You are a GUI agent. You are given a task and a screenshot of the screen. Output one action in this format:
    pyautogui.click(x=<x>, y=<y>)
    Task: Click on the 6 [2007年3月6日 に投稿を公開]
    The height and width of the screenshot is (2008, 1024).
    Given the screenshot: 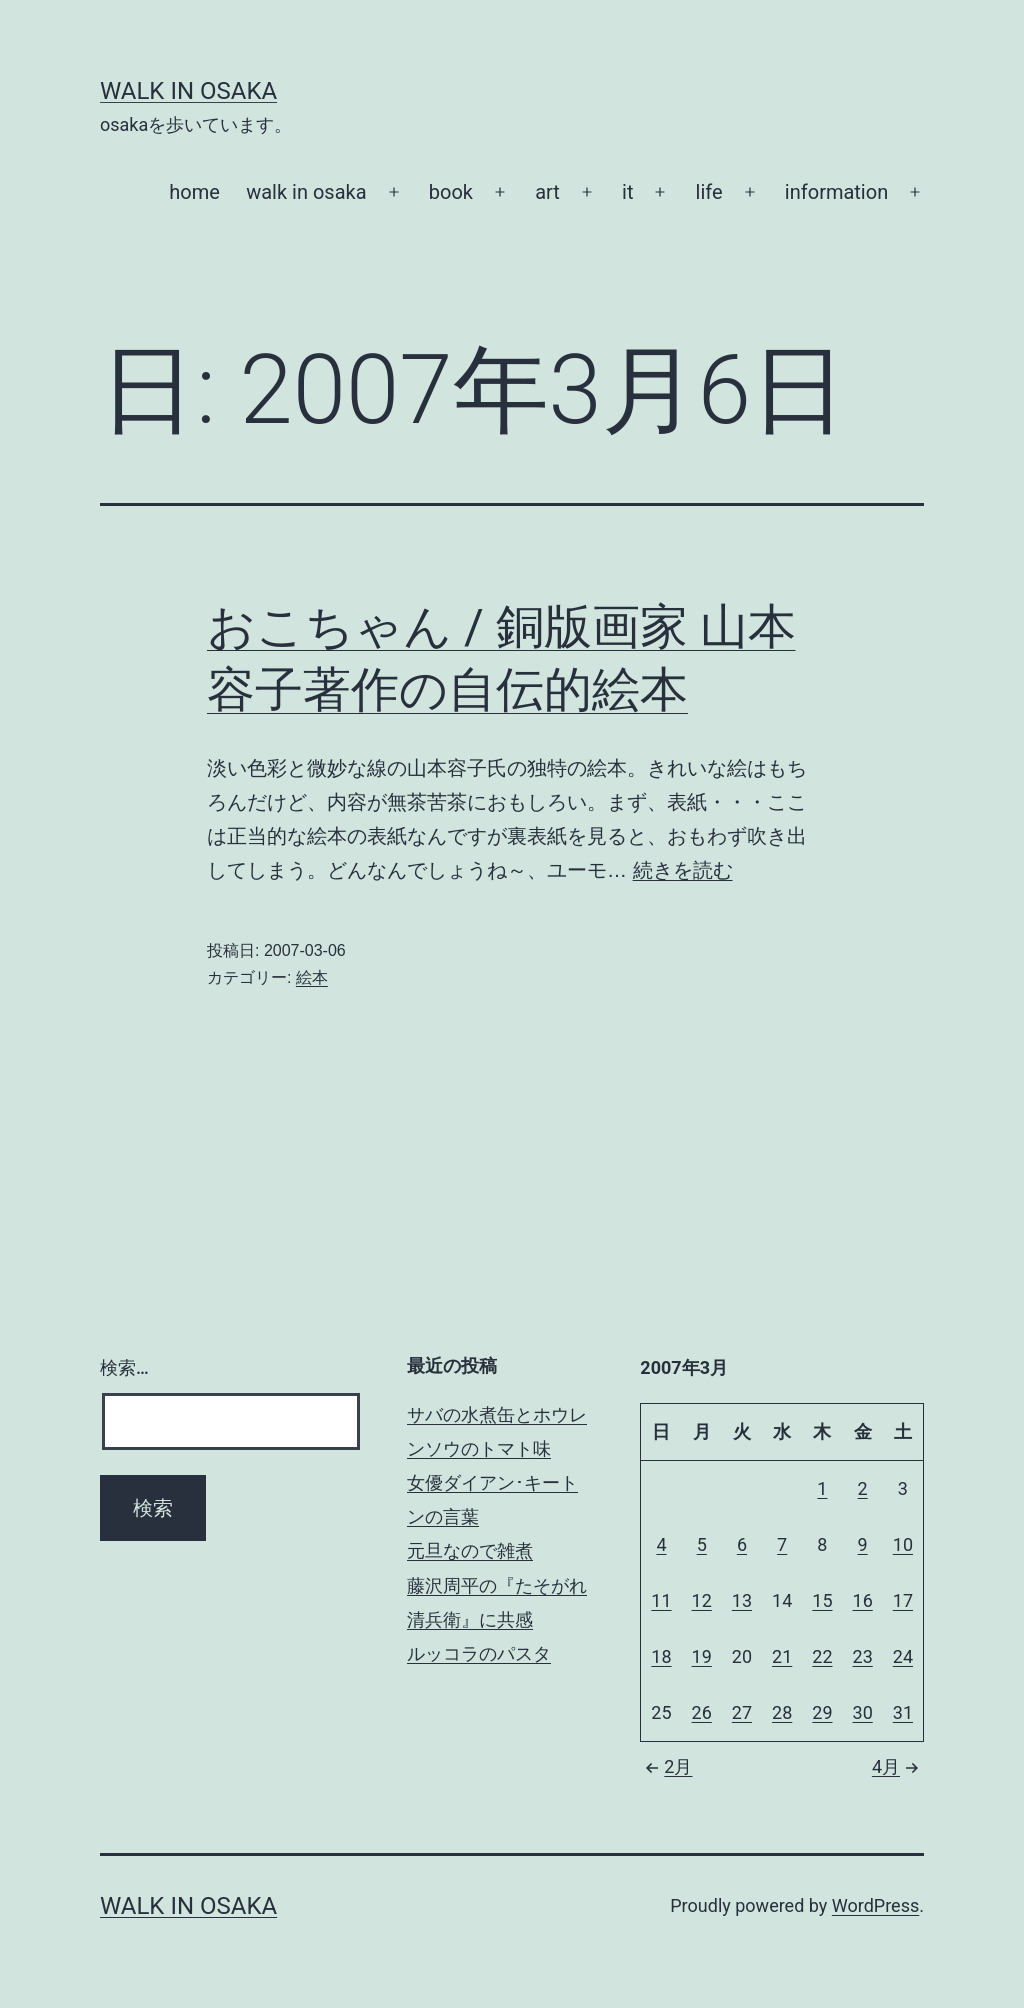 What is the action you would take?
    pyautogui.click(x=742, y=1544)
    